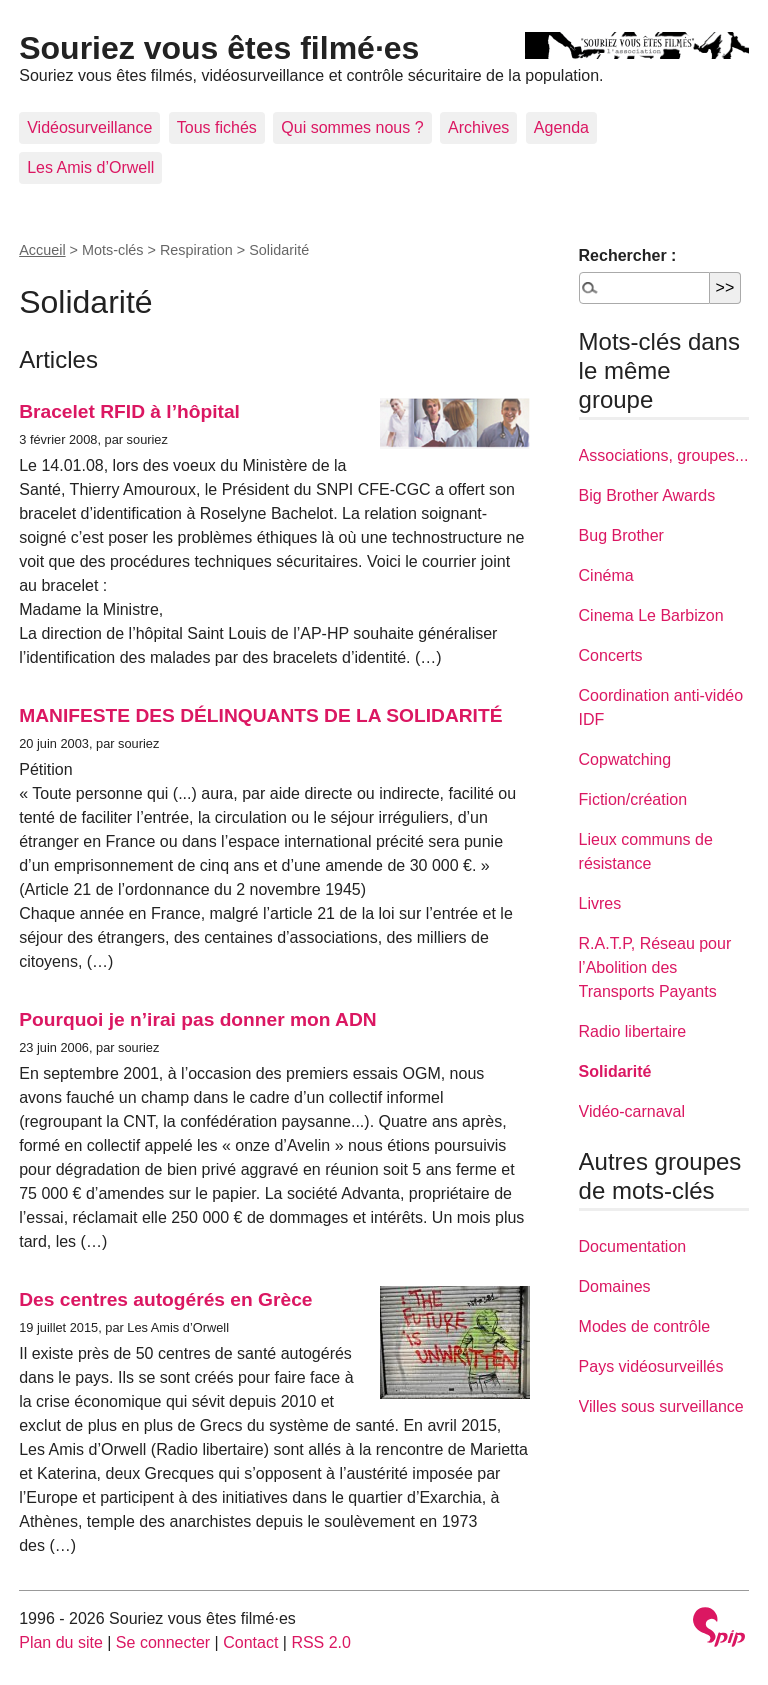 The width and height of the screenshot is (768, 1685). What do you see at coordinates (628, 255) in the screenshot?
I see `Rechercher :` at bounding box center [628, 255].